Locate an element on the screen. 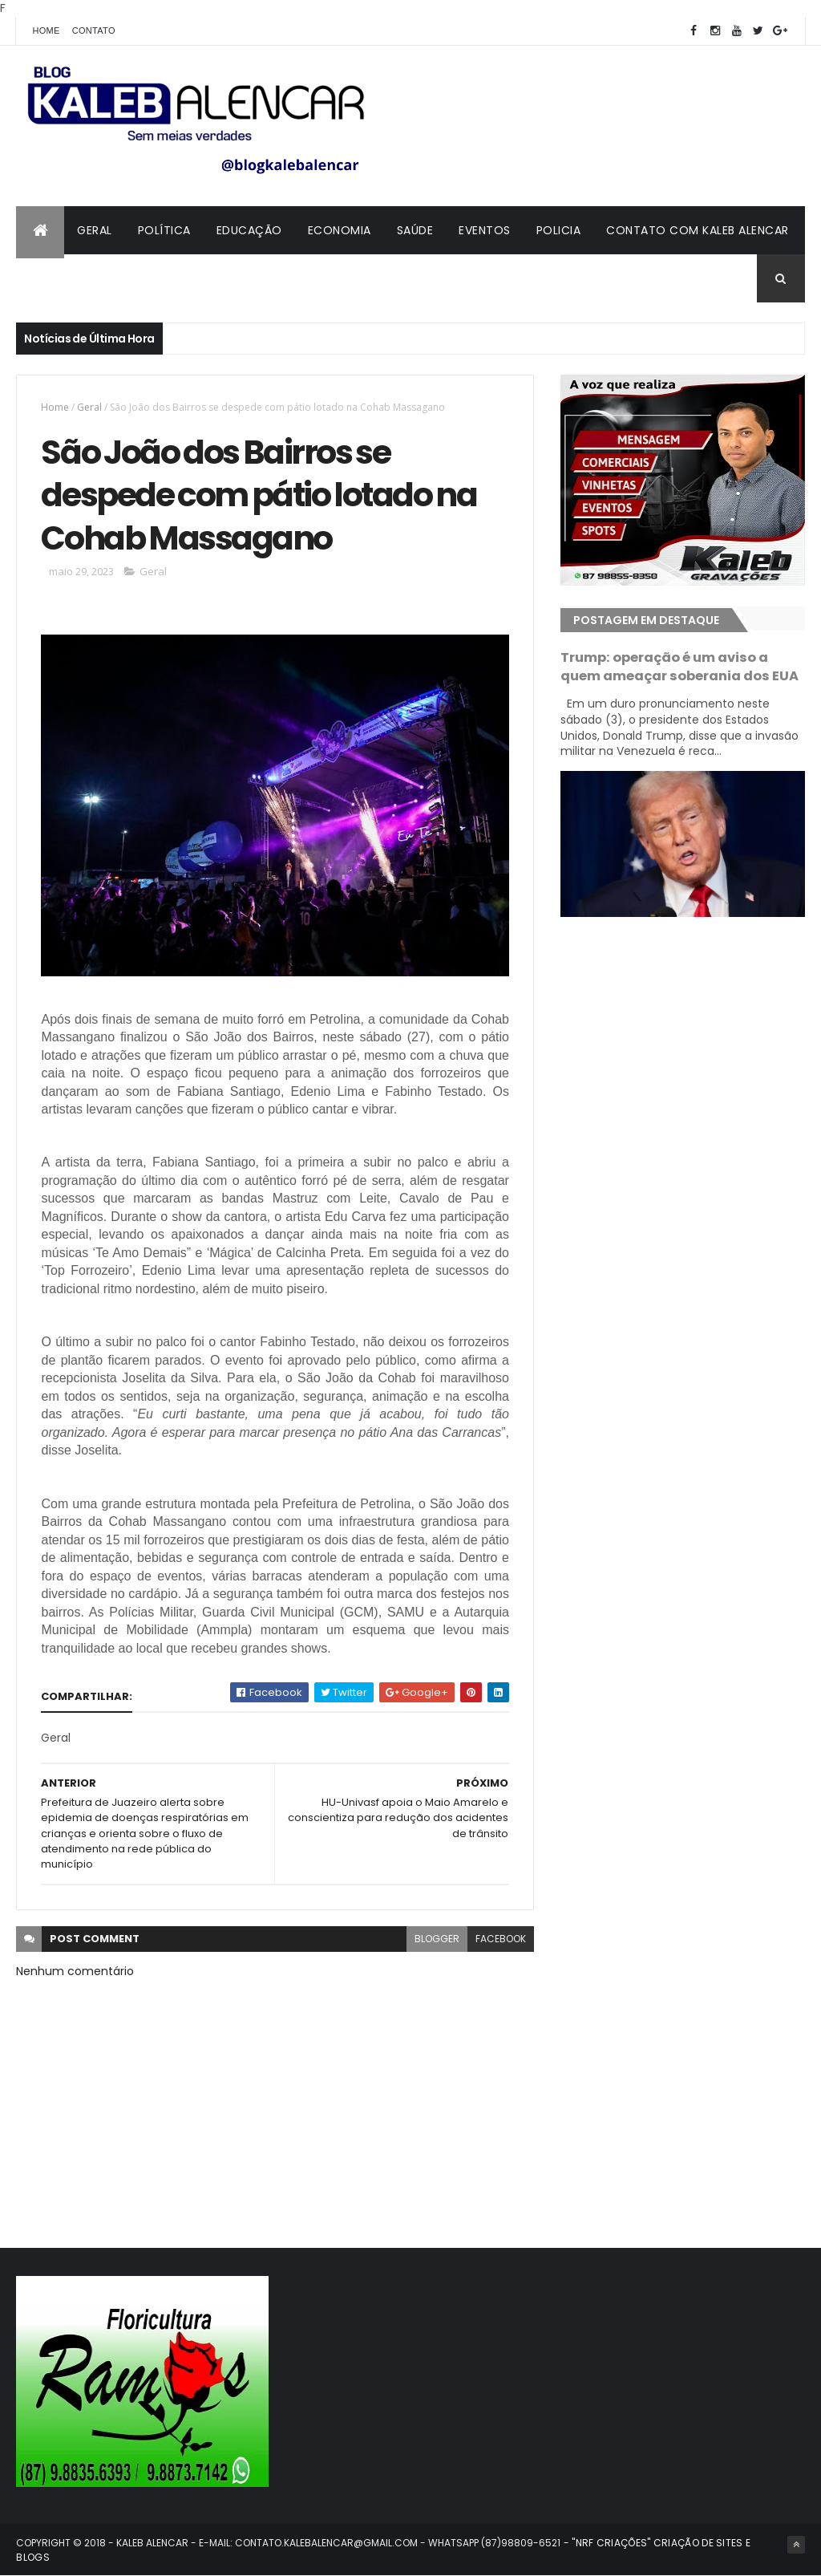 This screenshot has width=821, height=2576. Educação is located at coordinates (249, 230).